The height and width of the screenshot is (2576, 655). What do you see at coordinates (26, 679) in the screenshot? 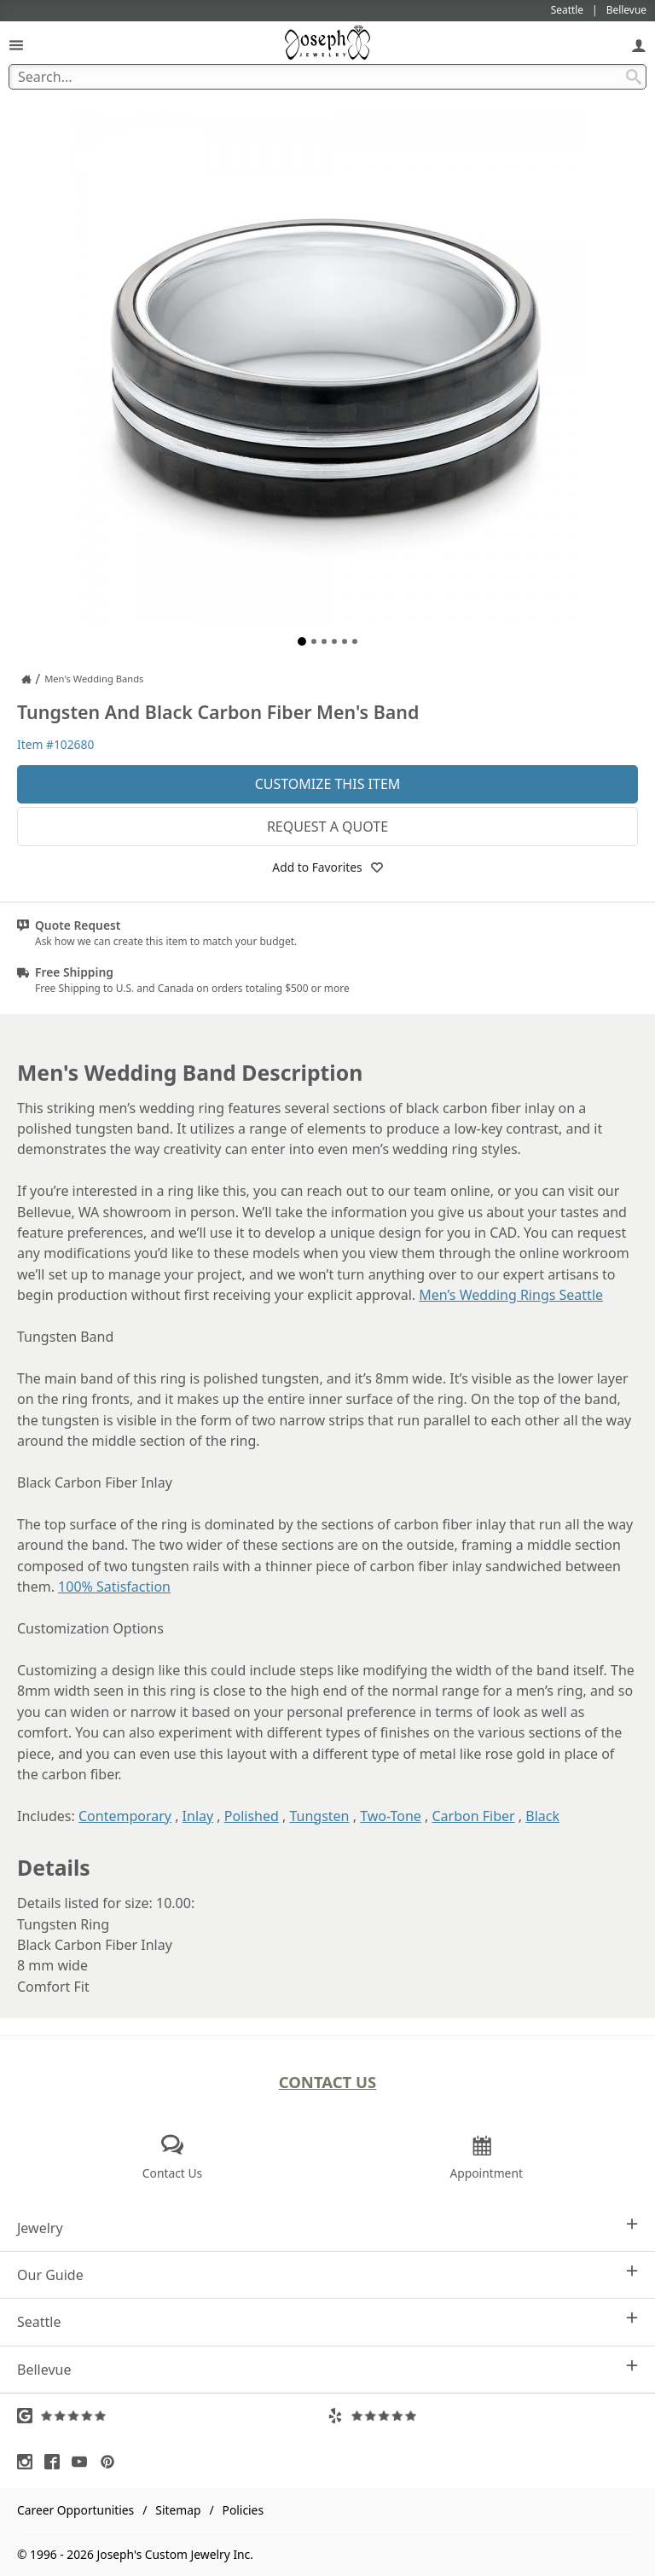
I see `[Joseph Jewelry Home]` at bounding box center [26, 679].